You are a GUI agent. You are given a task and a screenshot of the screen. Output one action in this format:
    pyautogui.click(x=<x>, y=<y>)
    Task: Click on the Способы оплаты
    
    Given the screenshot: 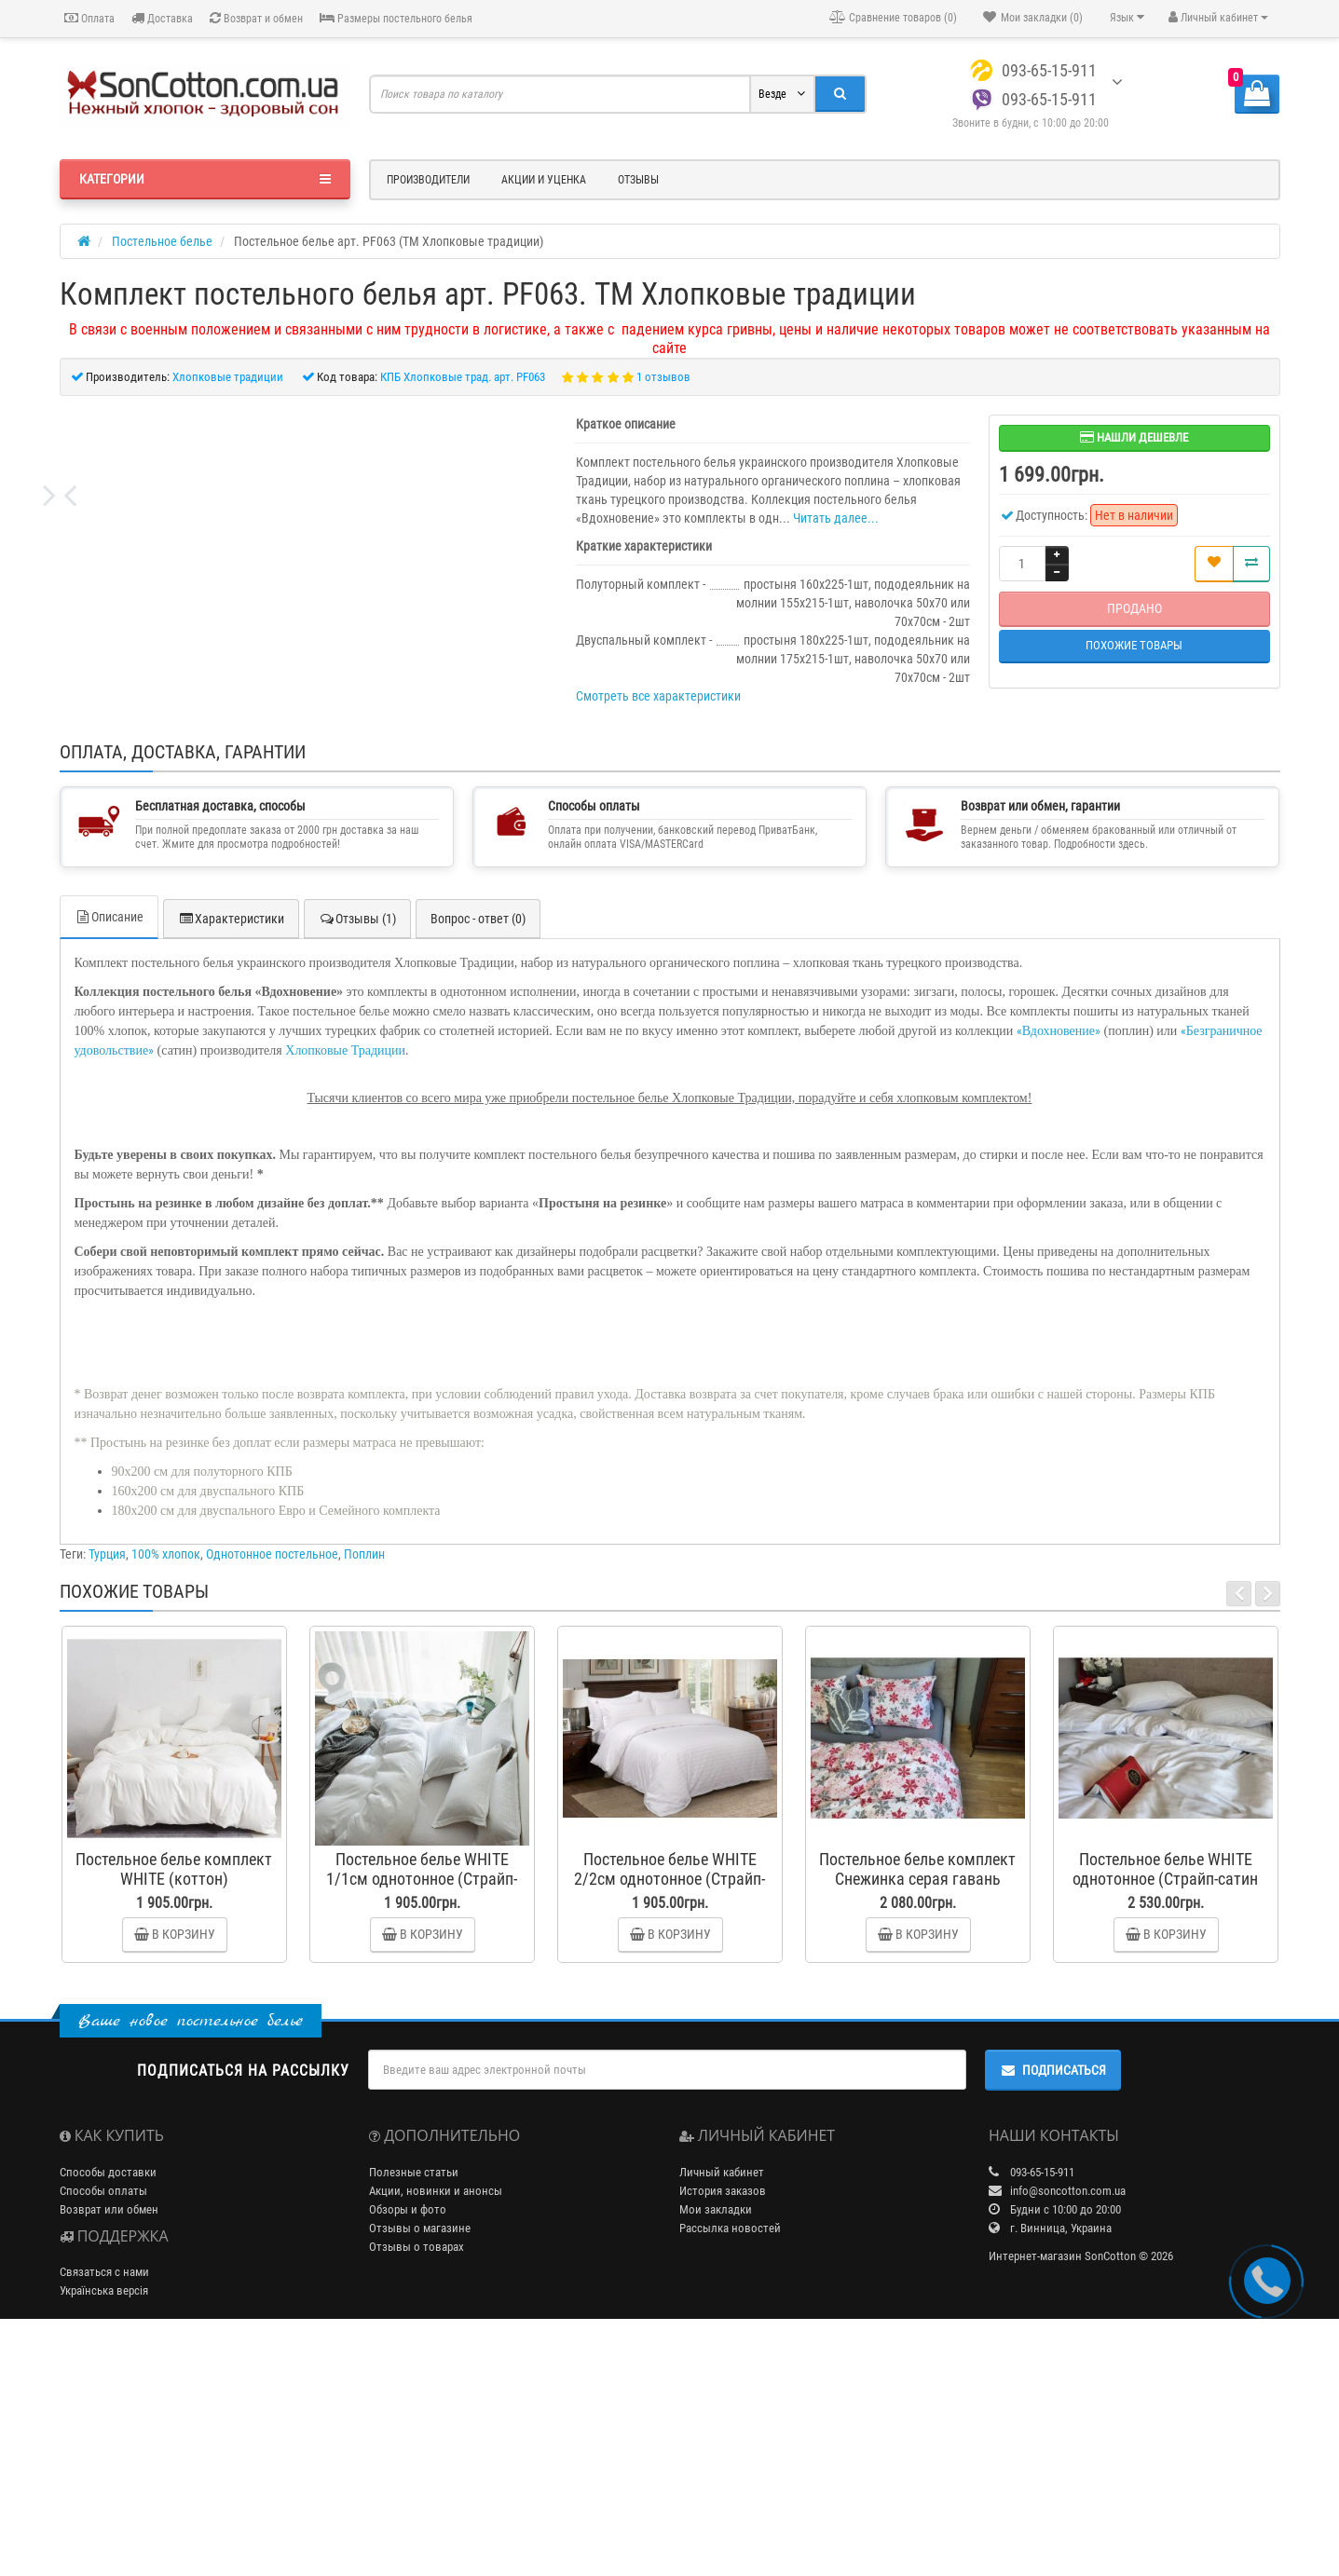 What is the action you would take?
    pyautogui.click(x=103, y=2429)
    